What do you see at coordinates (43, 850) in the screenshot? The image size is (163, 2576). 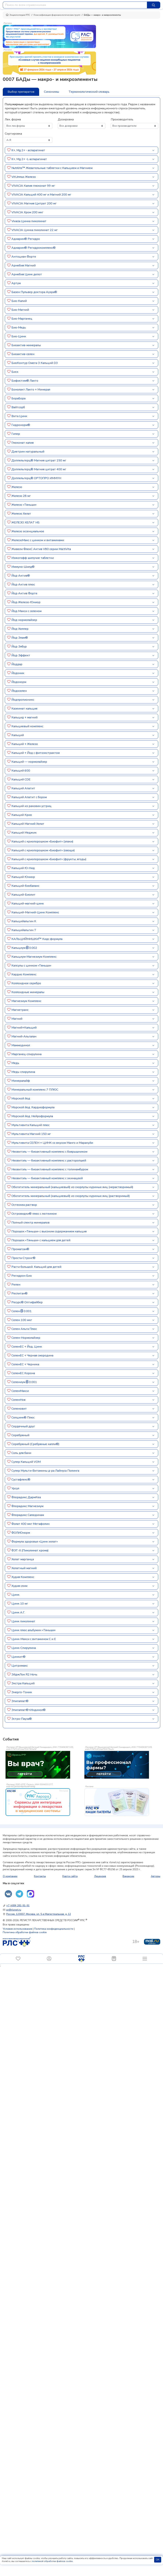 I see `Кальций с криопорошком «Биофит» (овощи)` at bounding box center [43, 850].